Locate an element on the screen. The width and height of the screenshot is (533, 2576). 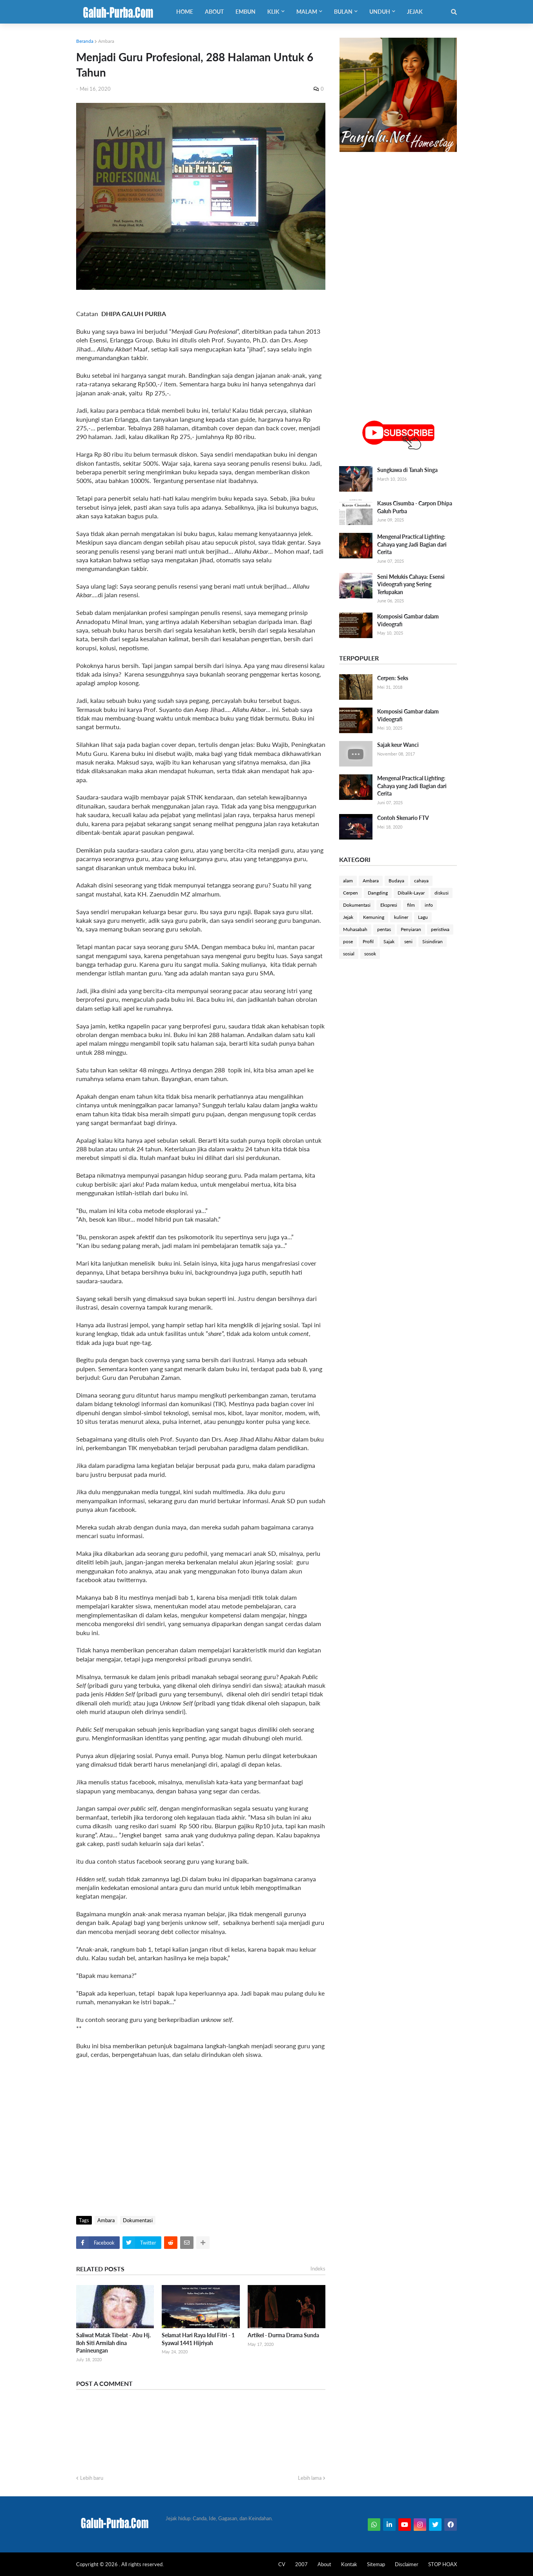
cahaya is located at coordinates (421, 881).